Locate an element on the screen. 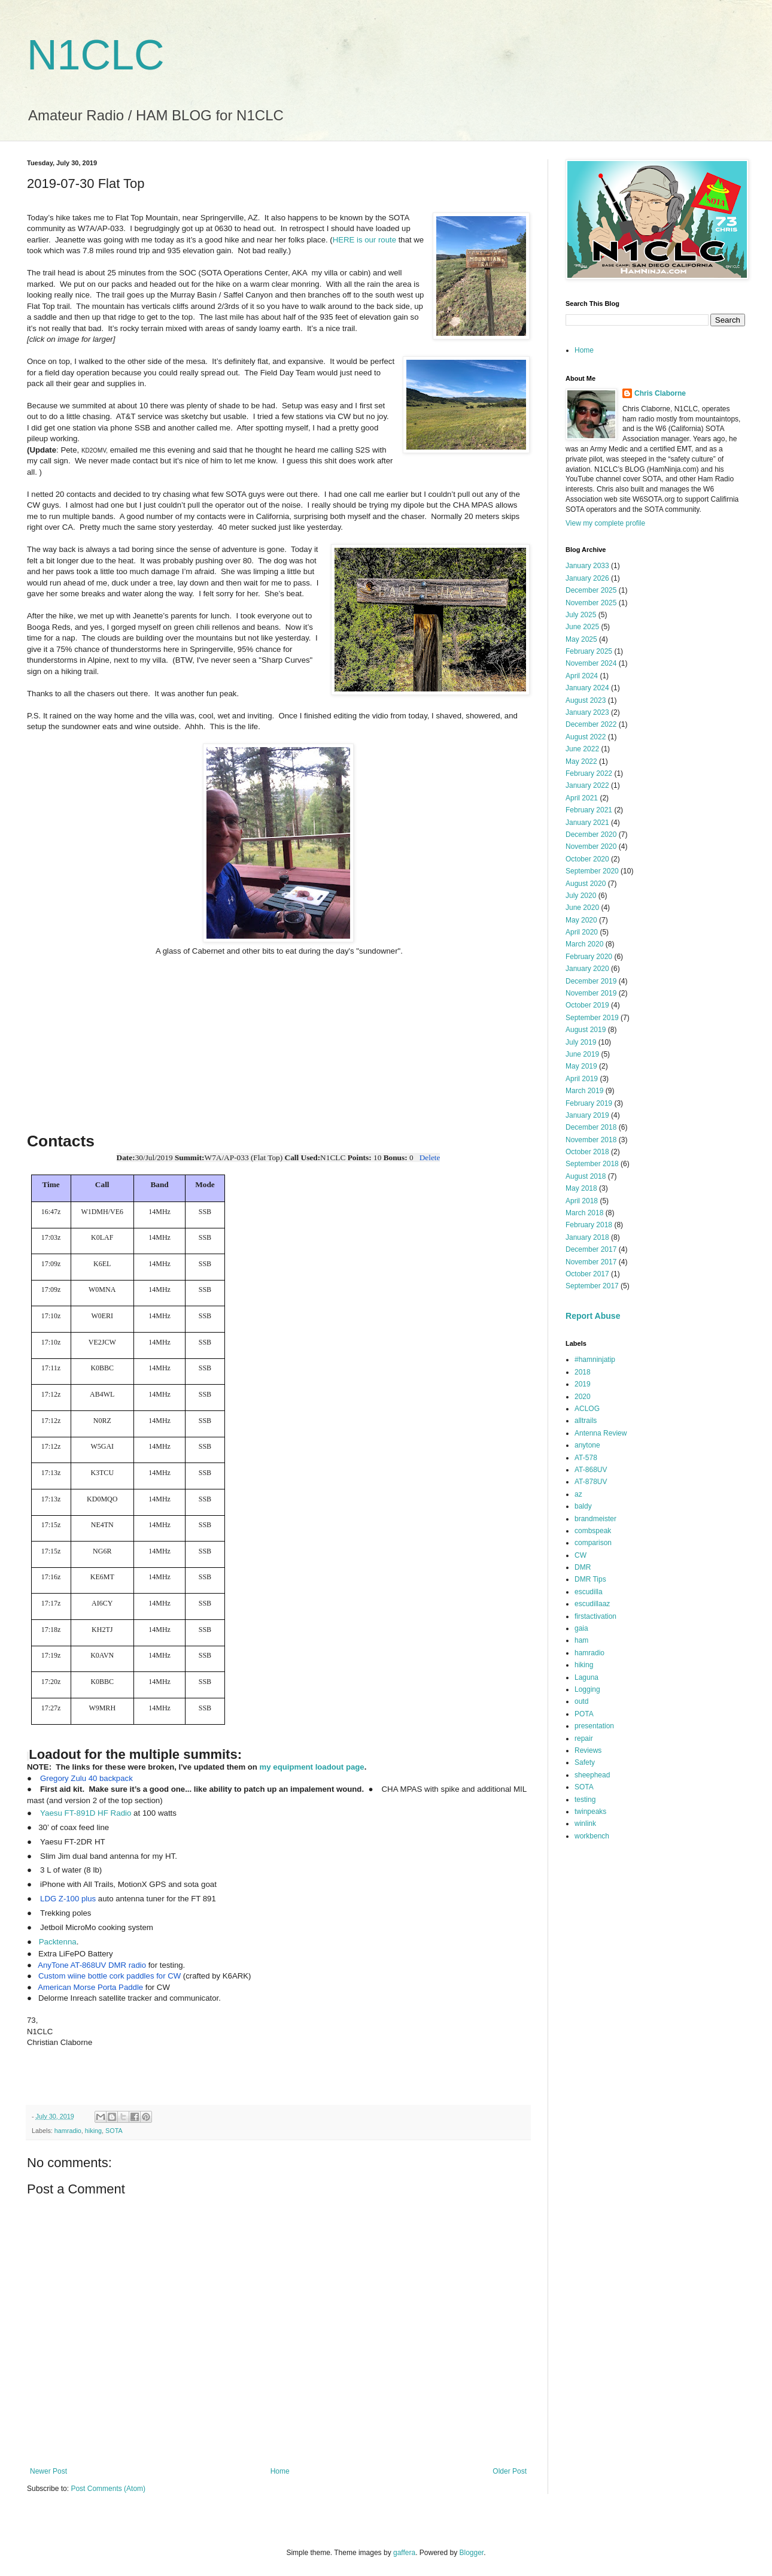  escudilla is located at coordinates (589, 1592).